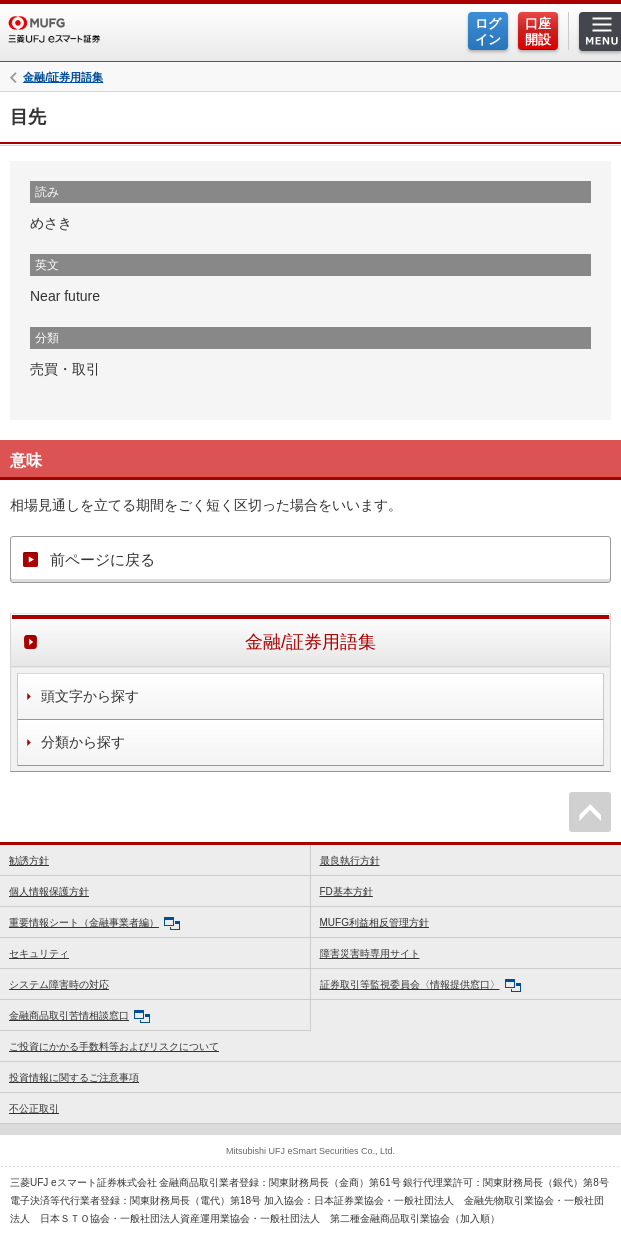 This screenshot has width=621, height=1237. Describe the element at coordinates (34, 1108) in the screenshot. I see `不公正取引` at that location.